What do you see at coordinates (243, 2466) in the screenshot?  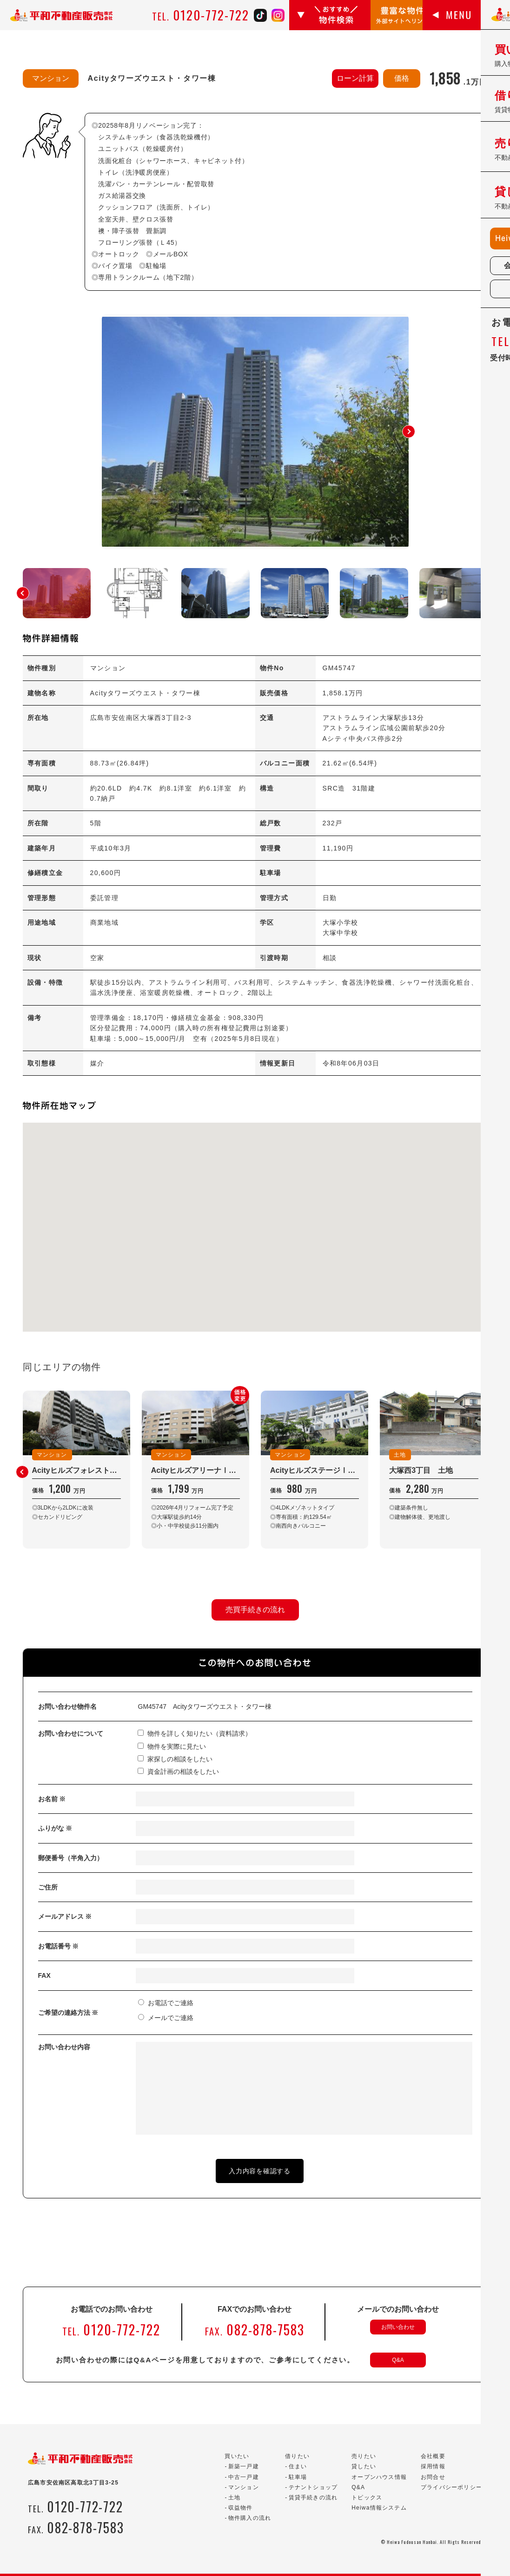 I see `新築一戸建` at bounding box center [243, 2466].